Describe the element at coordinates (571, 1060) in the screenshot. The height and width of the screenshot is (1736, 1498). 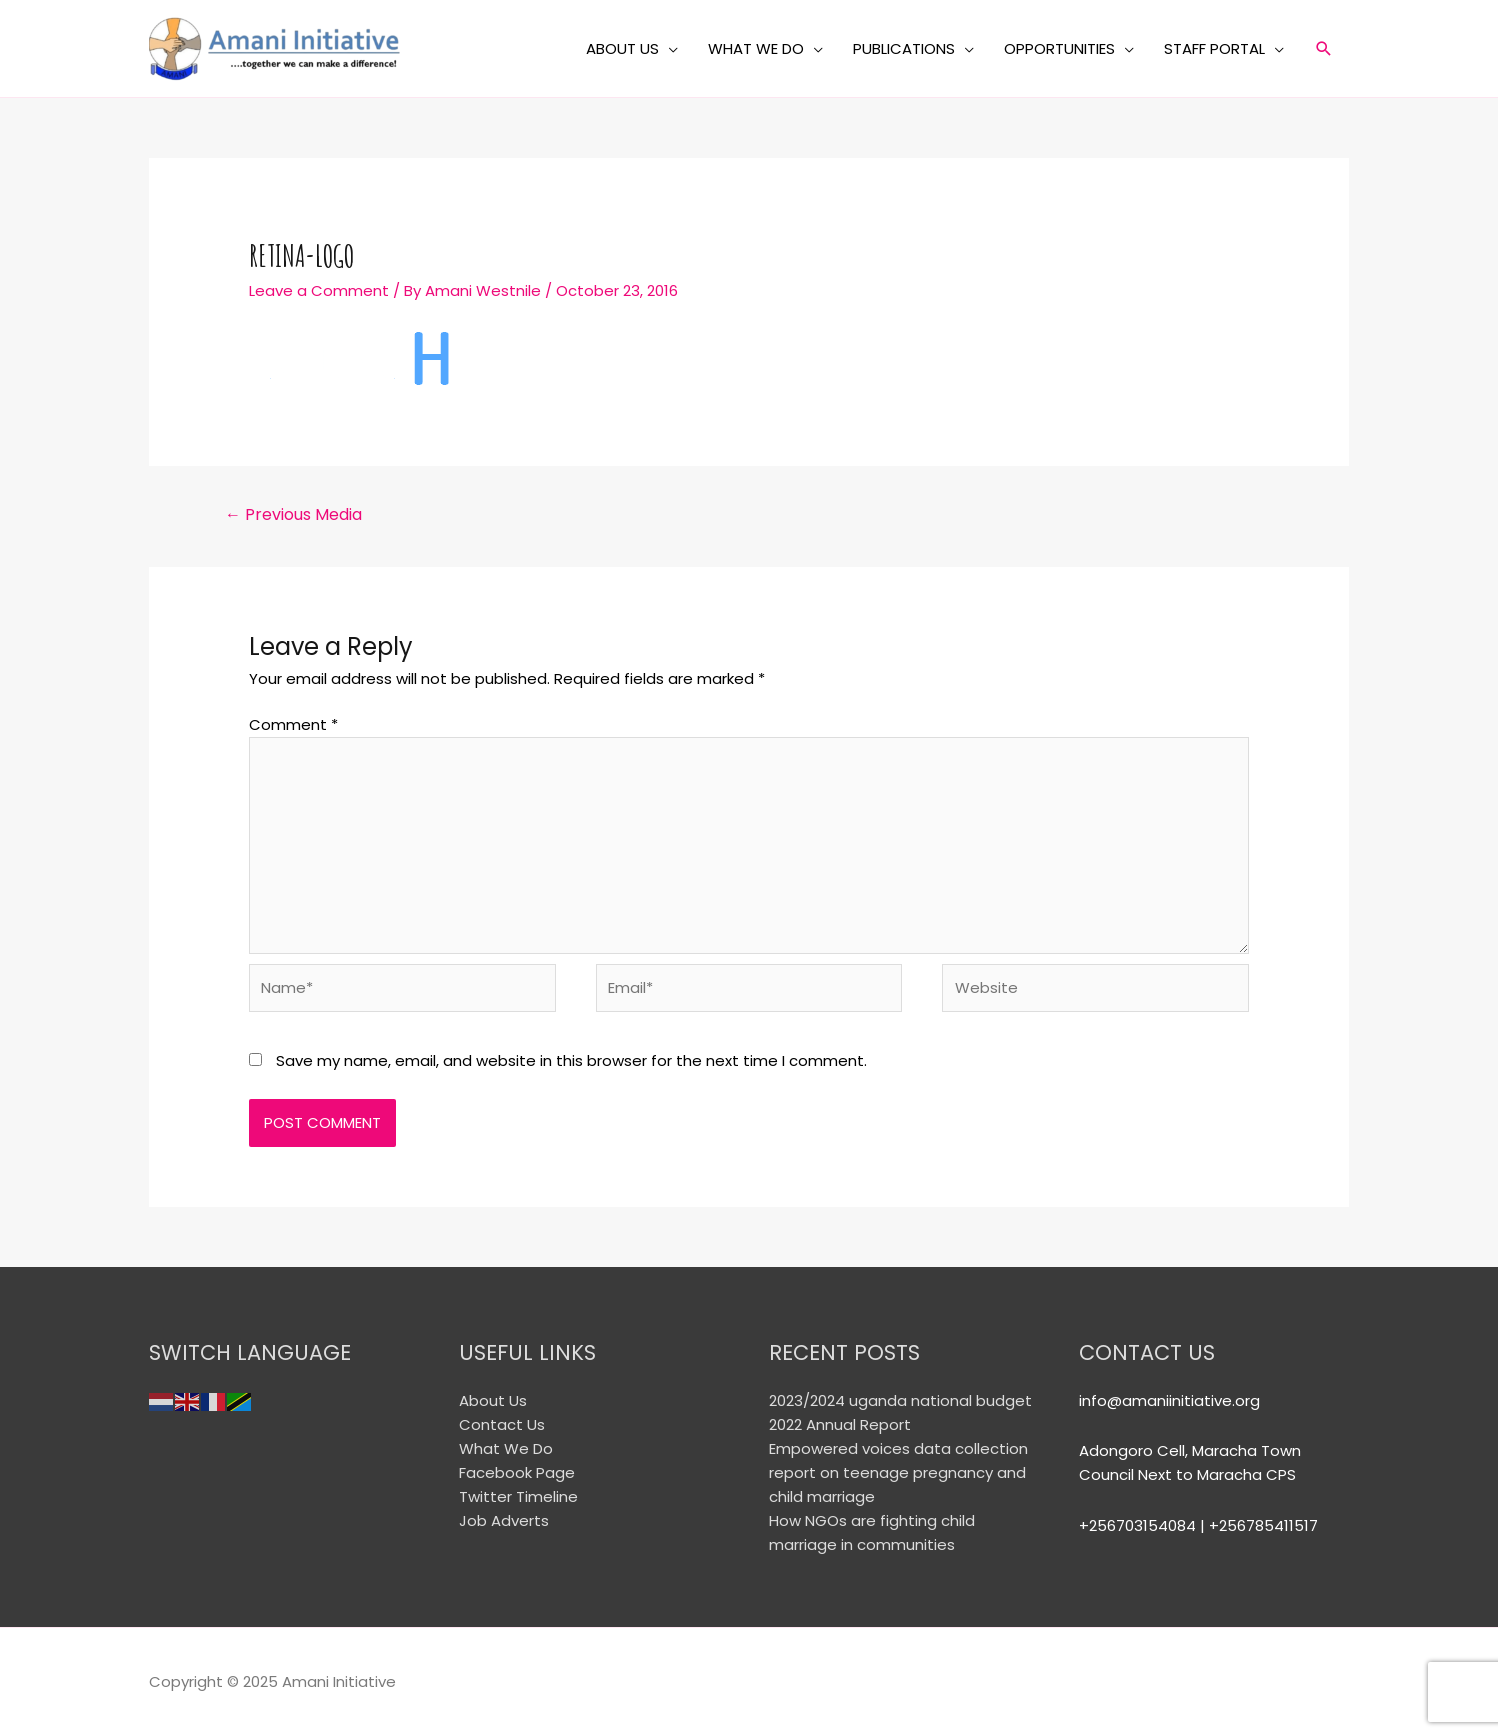
I see `Save my name, email, and website in this browser for the next time I comment.` at that location.